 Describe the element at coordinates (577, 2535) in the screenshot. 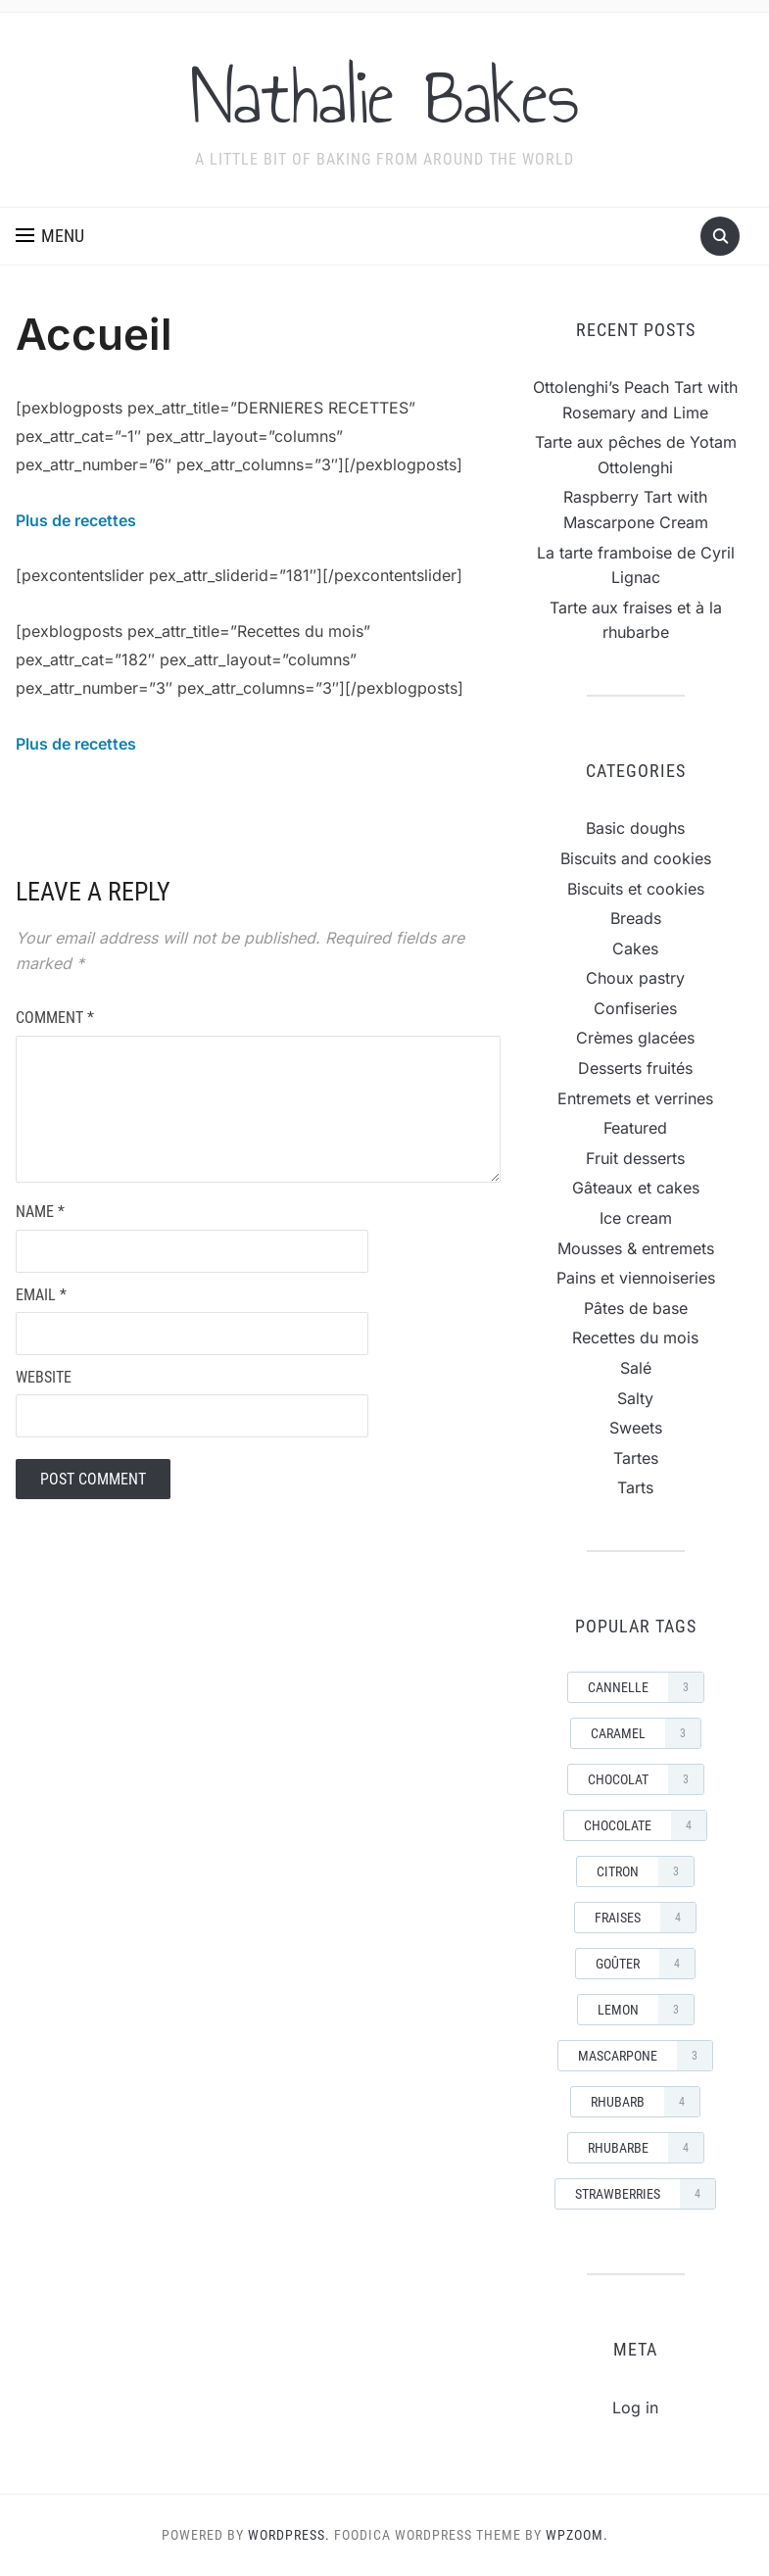

I see `WPZOOM.` at that location.